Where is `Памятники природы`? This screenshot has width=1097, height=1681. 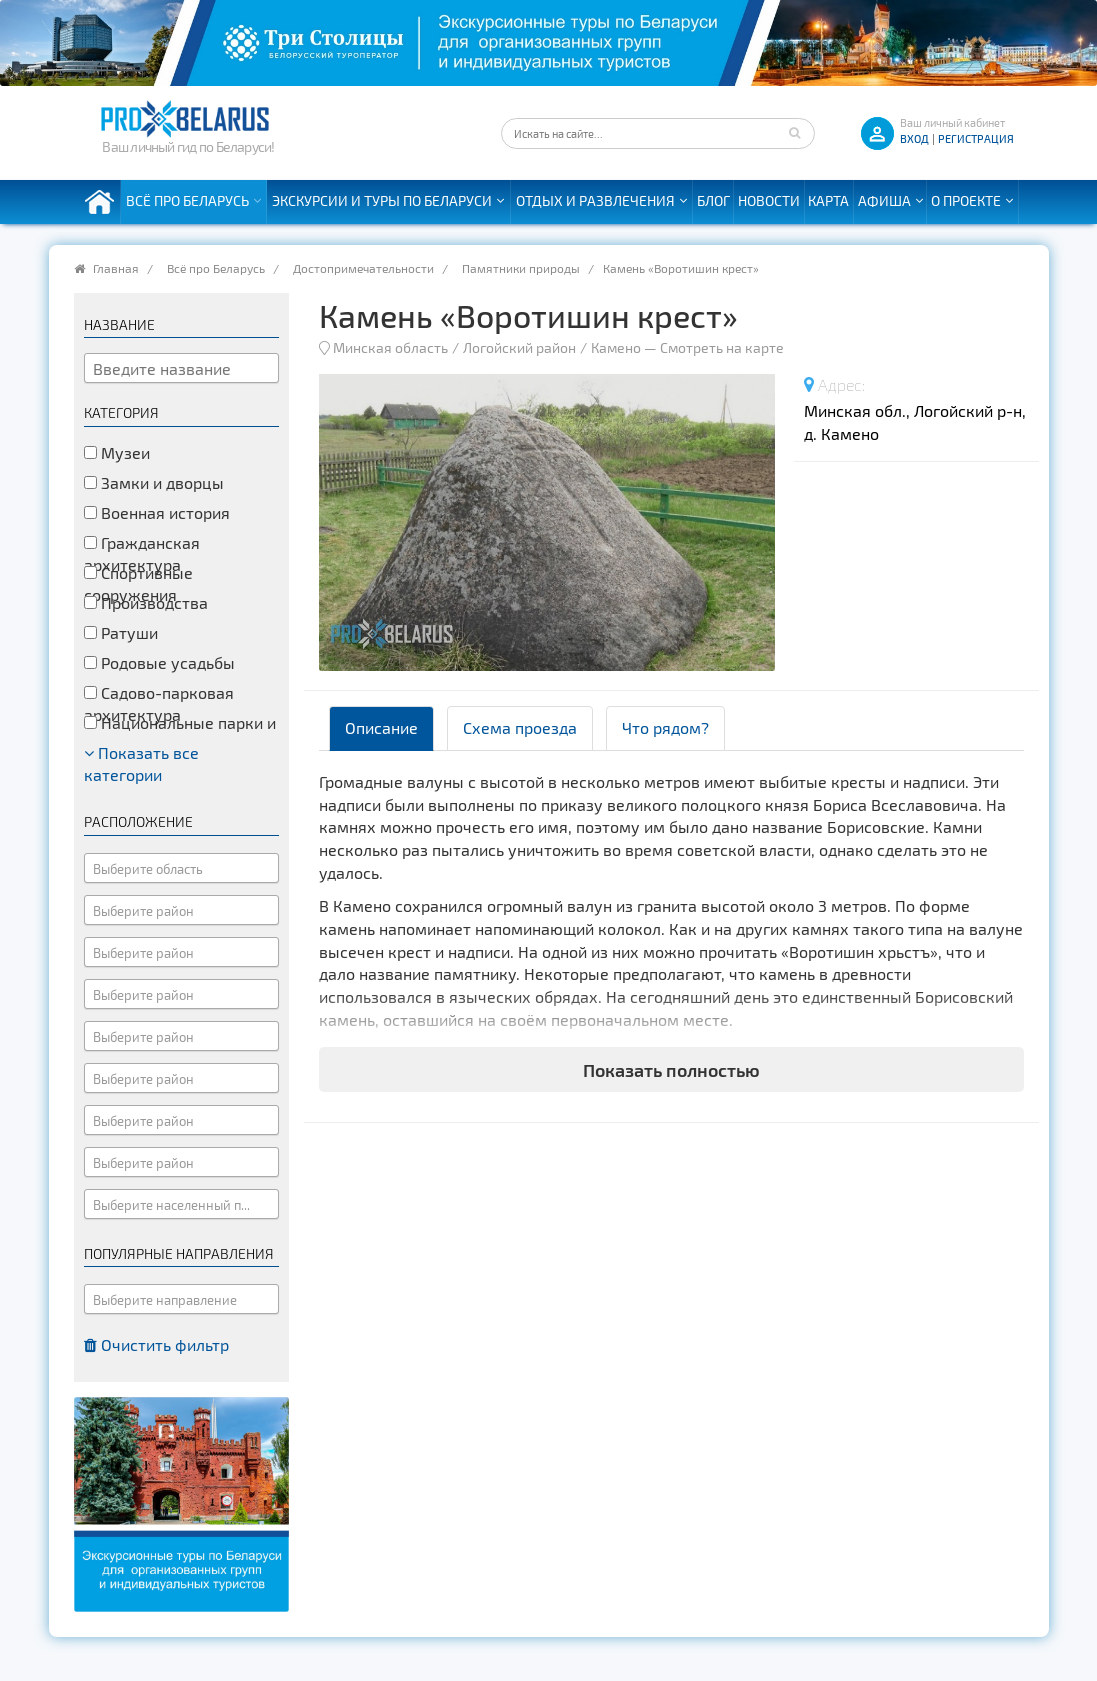 Памятники природы is located at coordinates (521, 268).